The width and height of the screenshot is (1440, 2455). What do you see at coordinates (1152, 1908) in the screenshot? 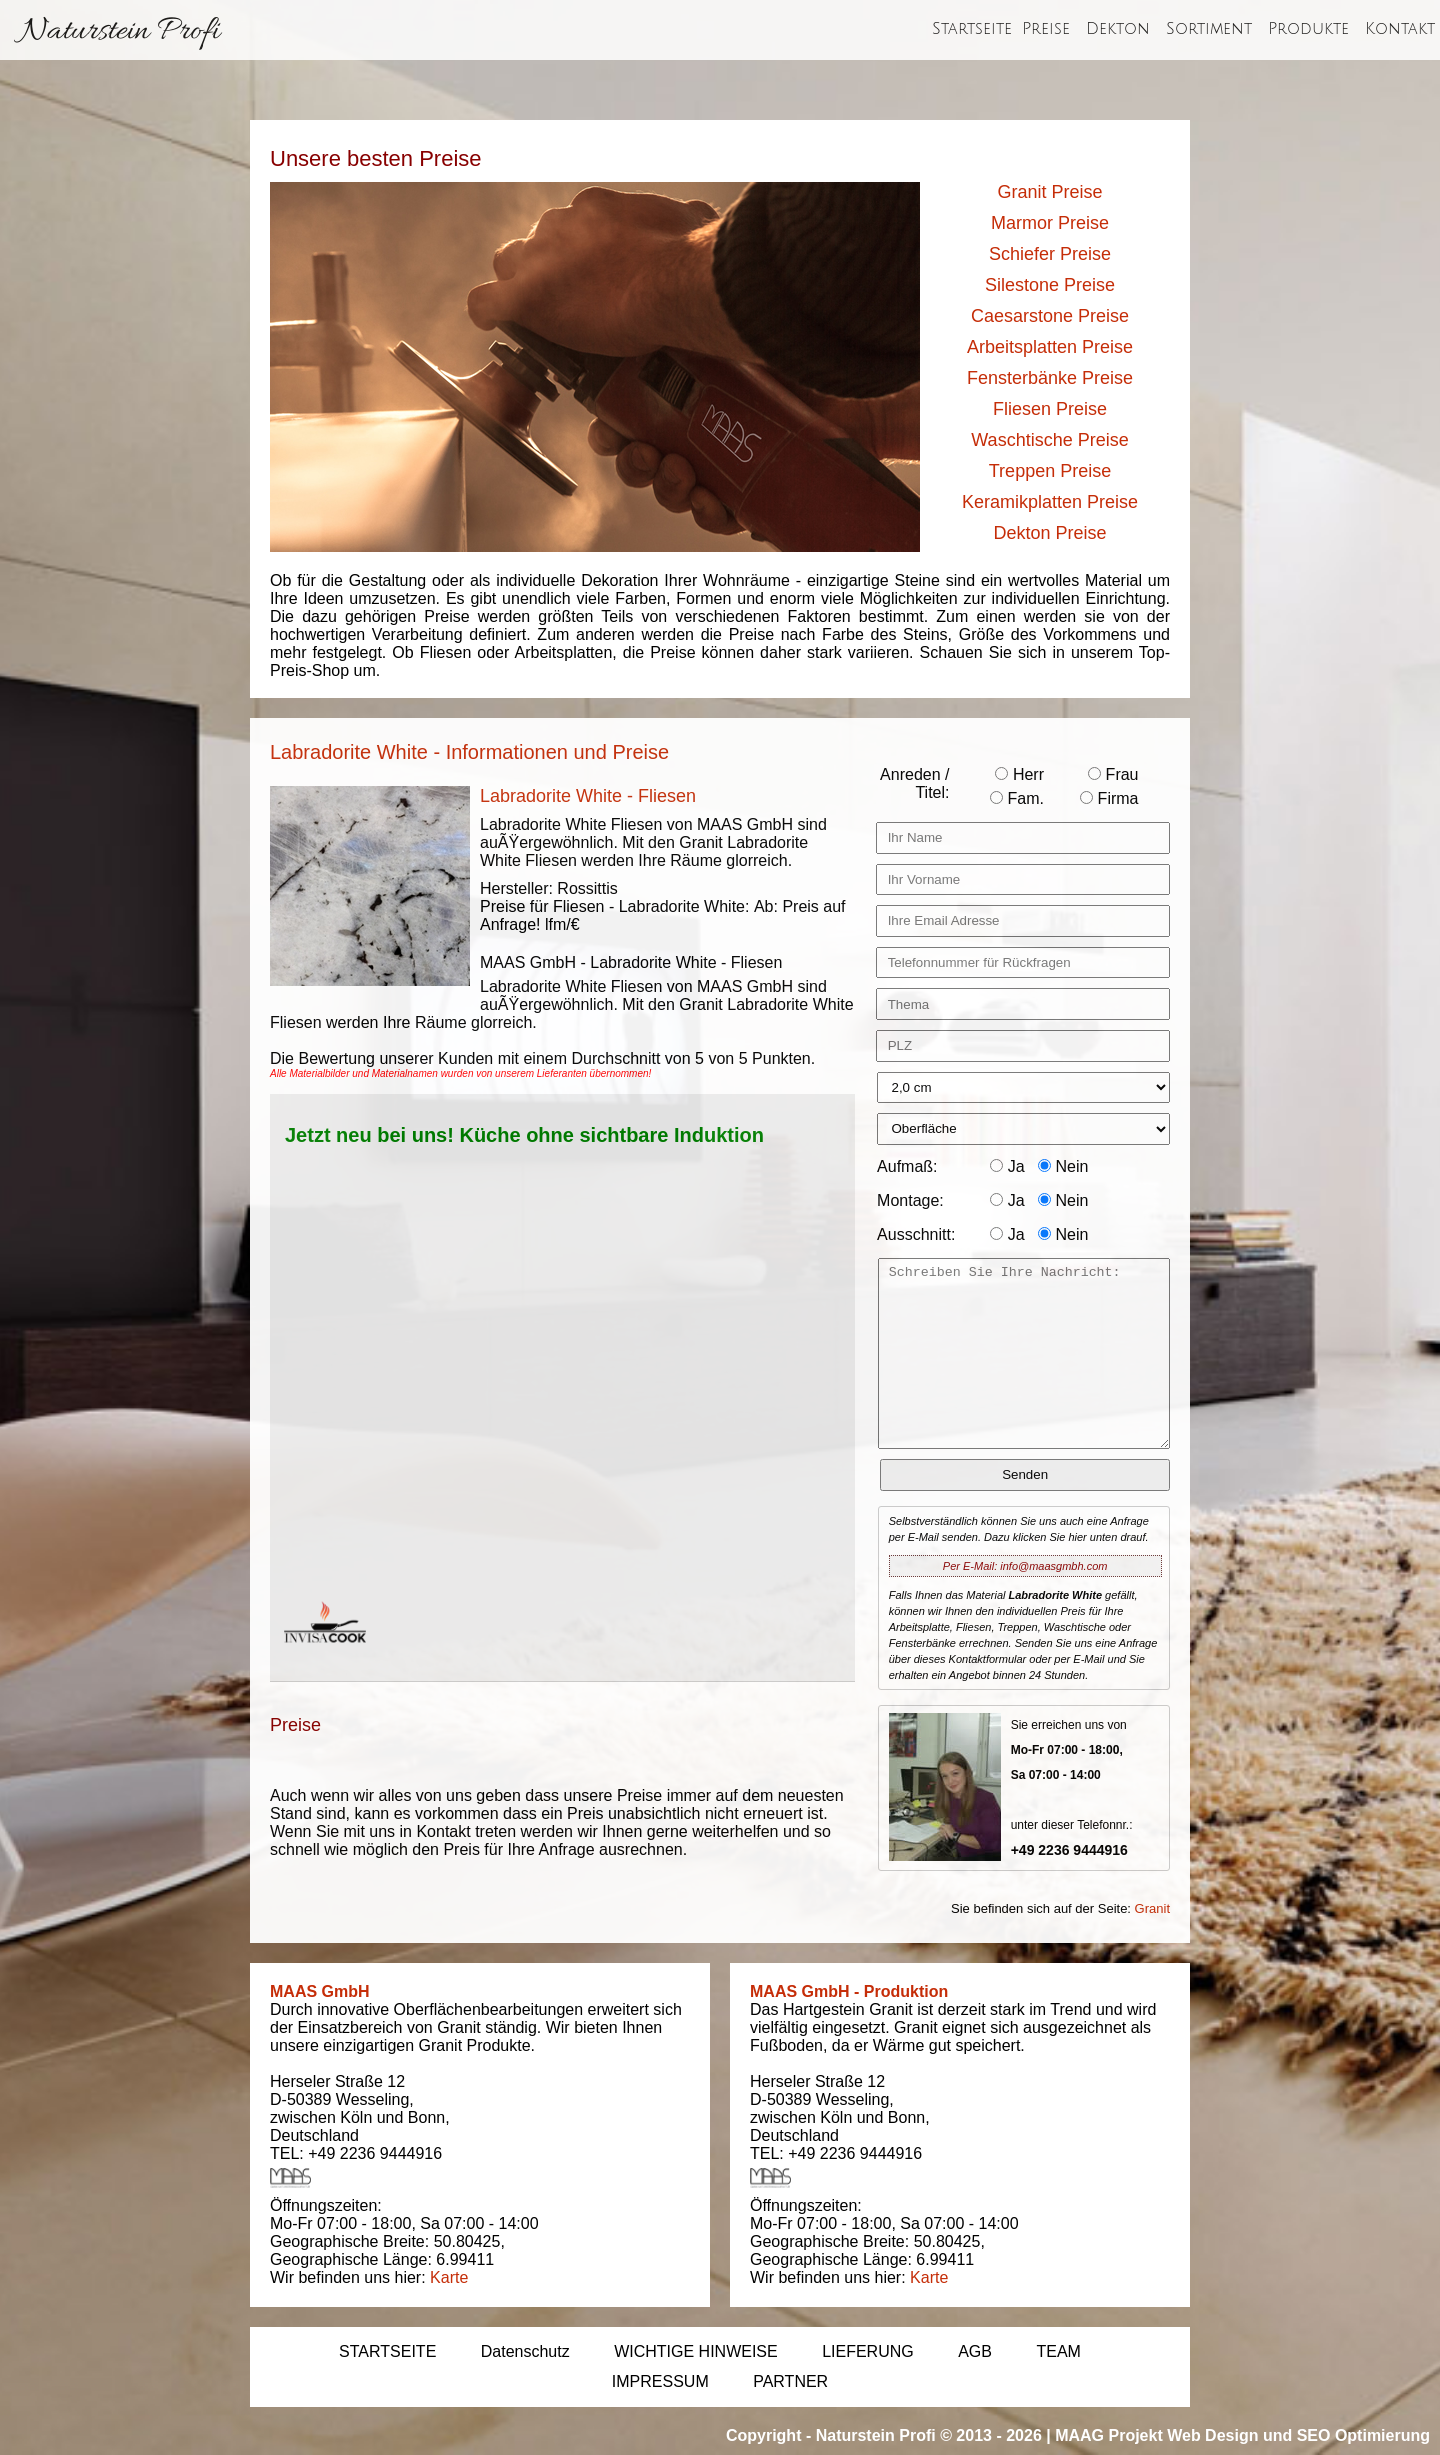
I see `Granit` at bounding box center [1152, 1908].